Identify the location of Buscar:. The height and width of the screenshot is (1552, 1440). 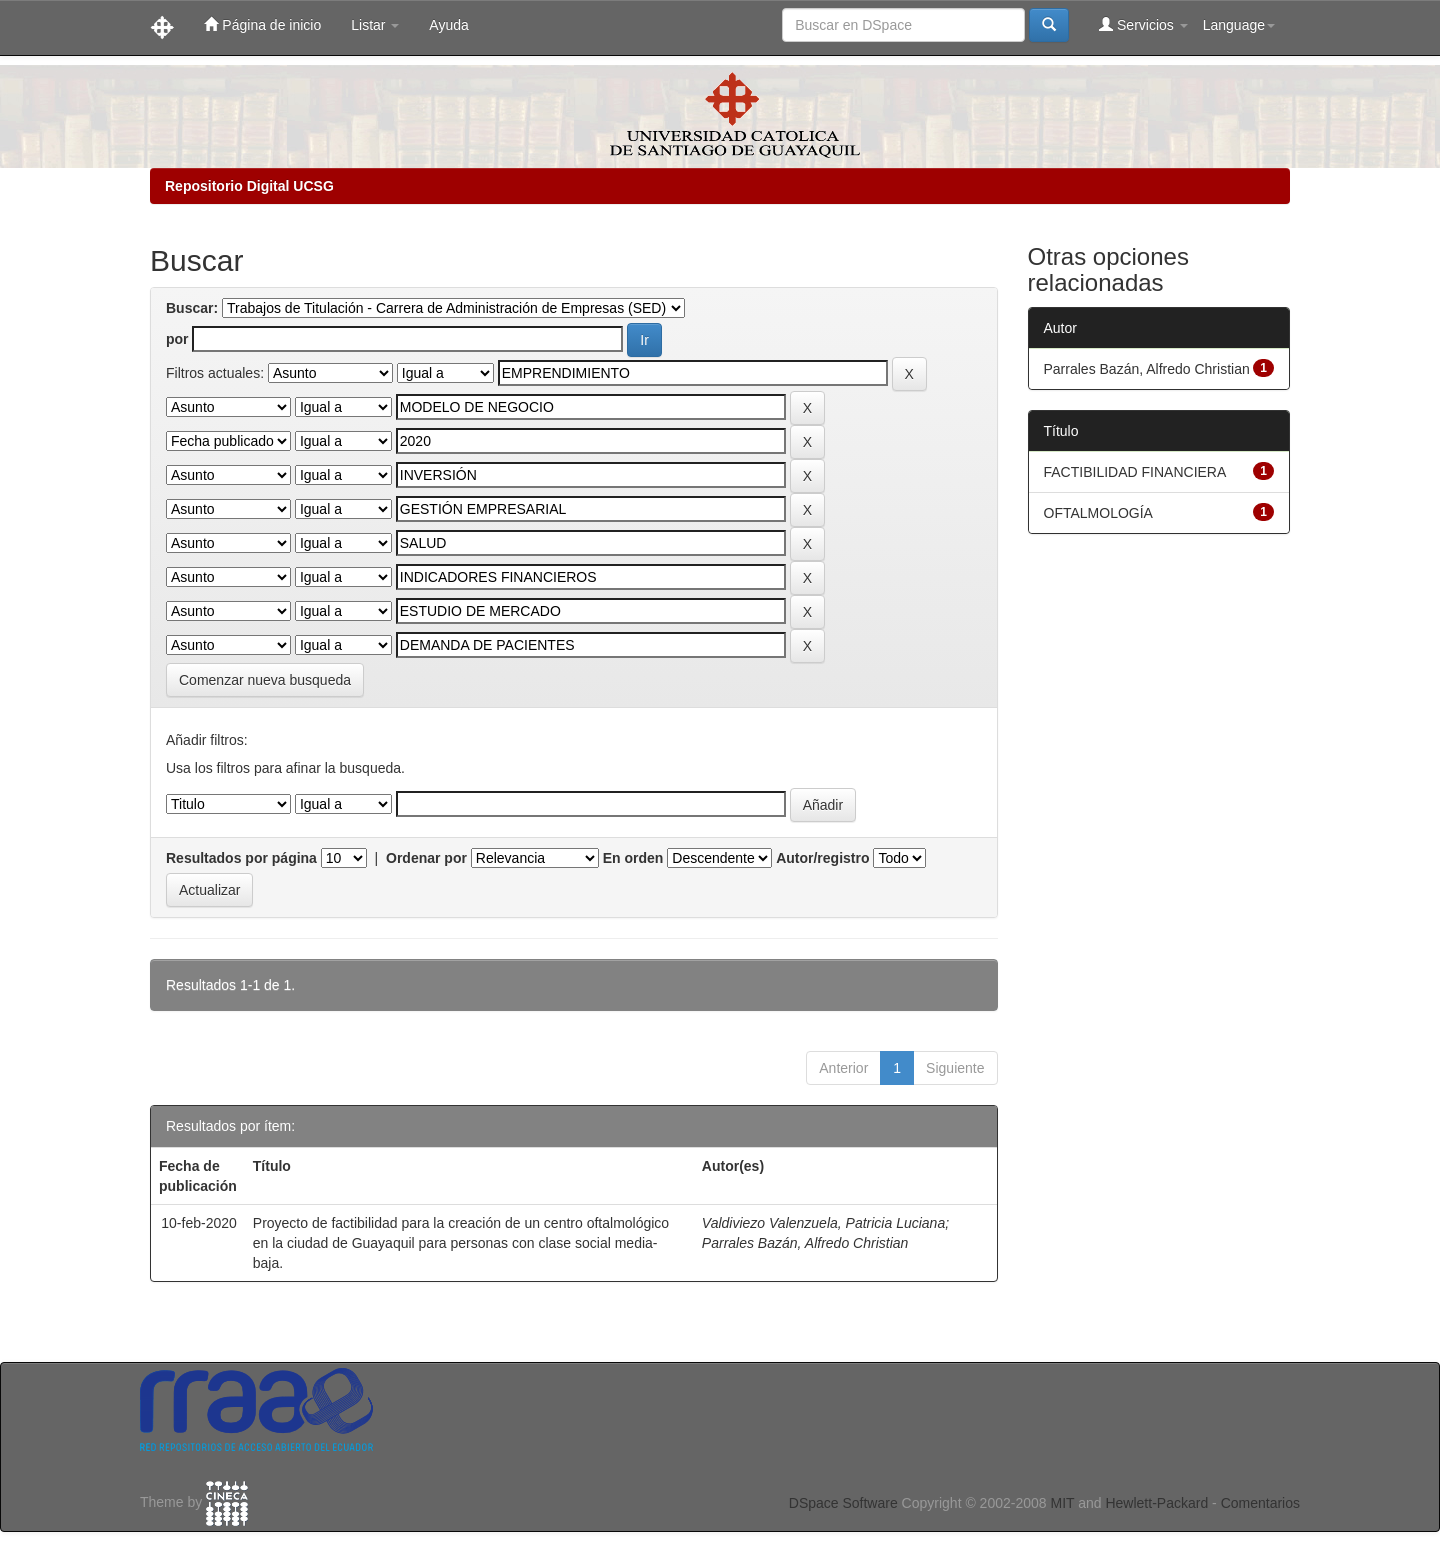
(192, 308).